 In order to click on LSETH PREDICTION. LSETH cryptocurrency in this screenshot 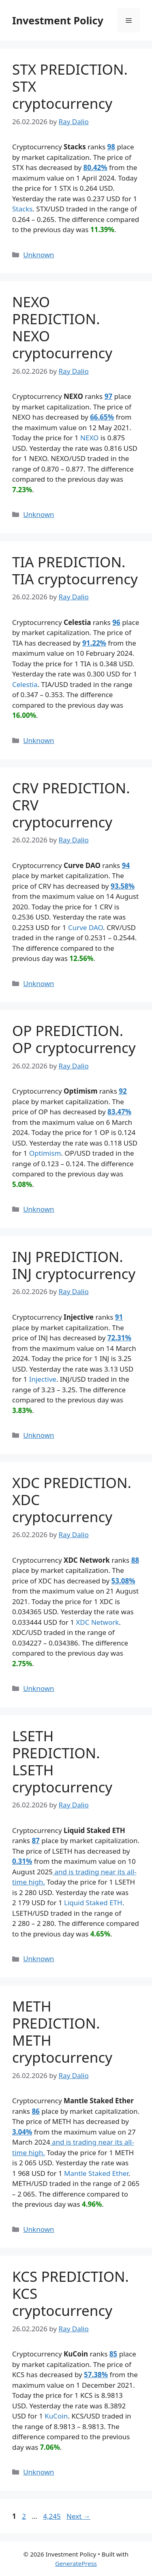, I will do `click(62, 1761)`.